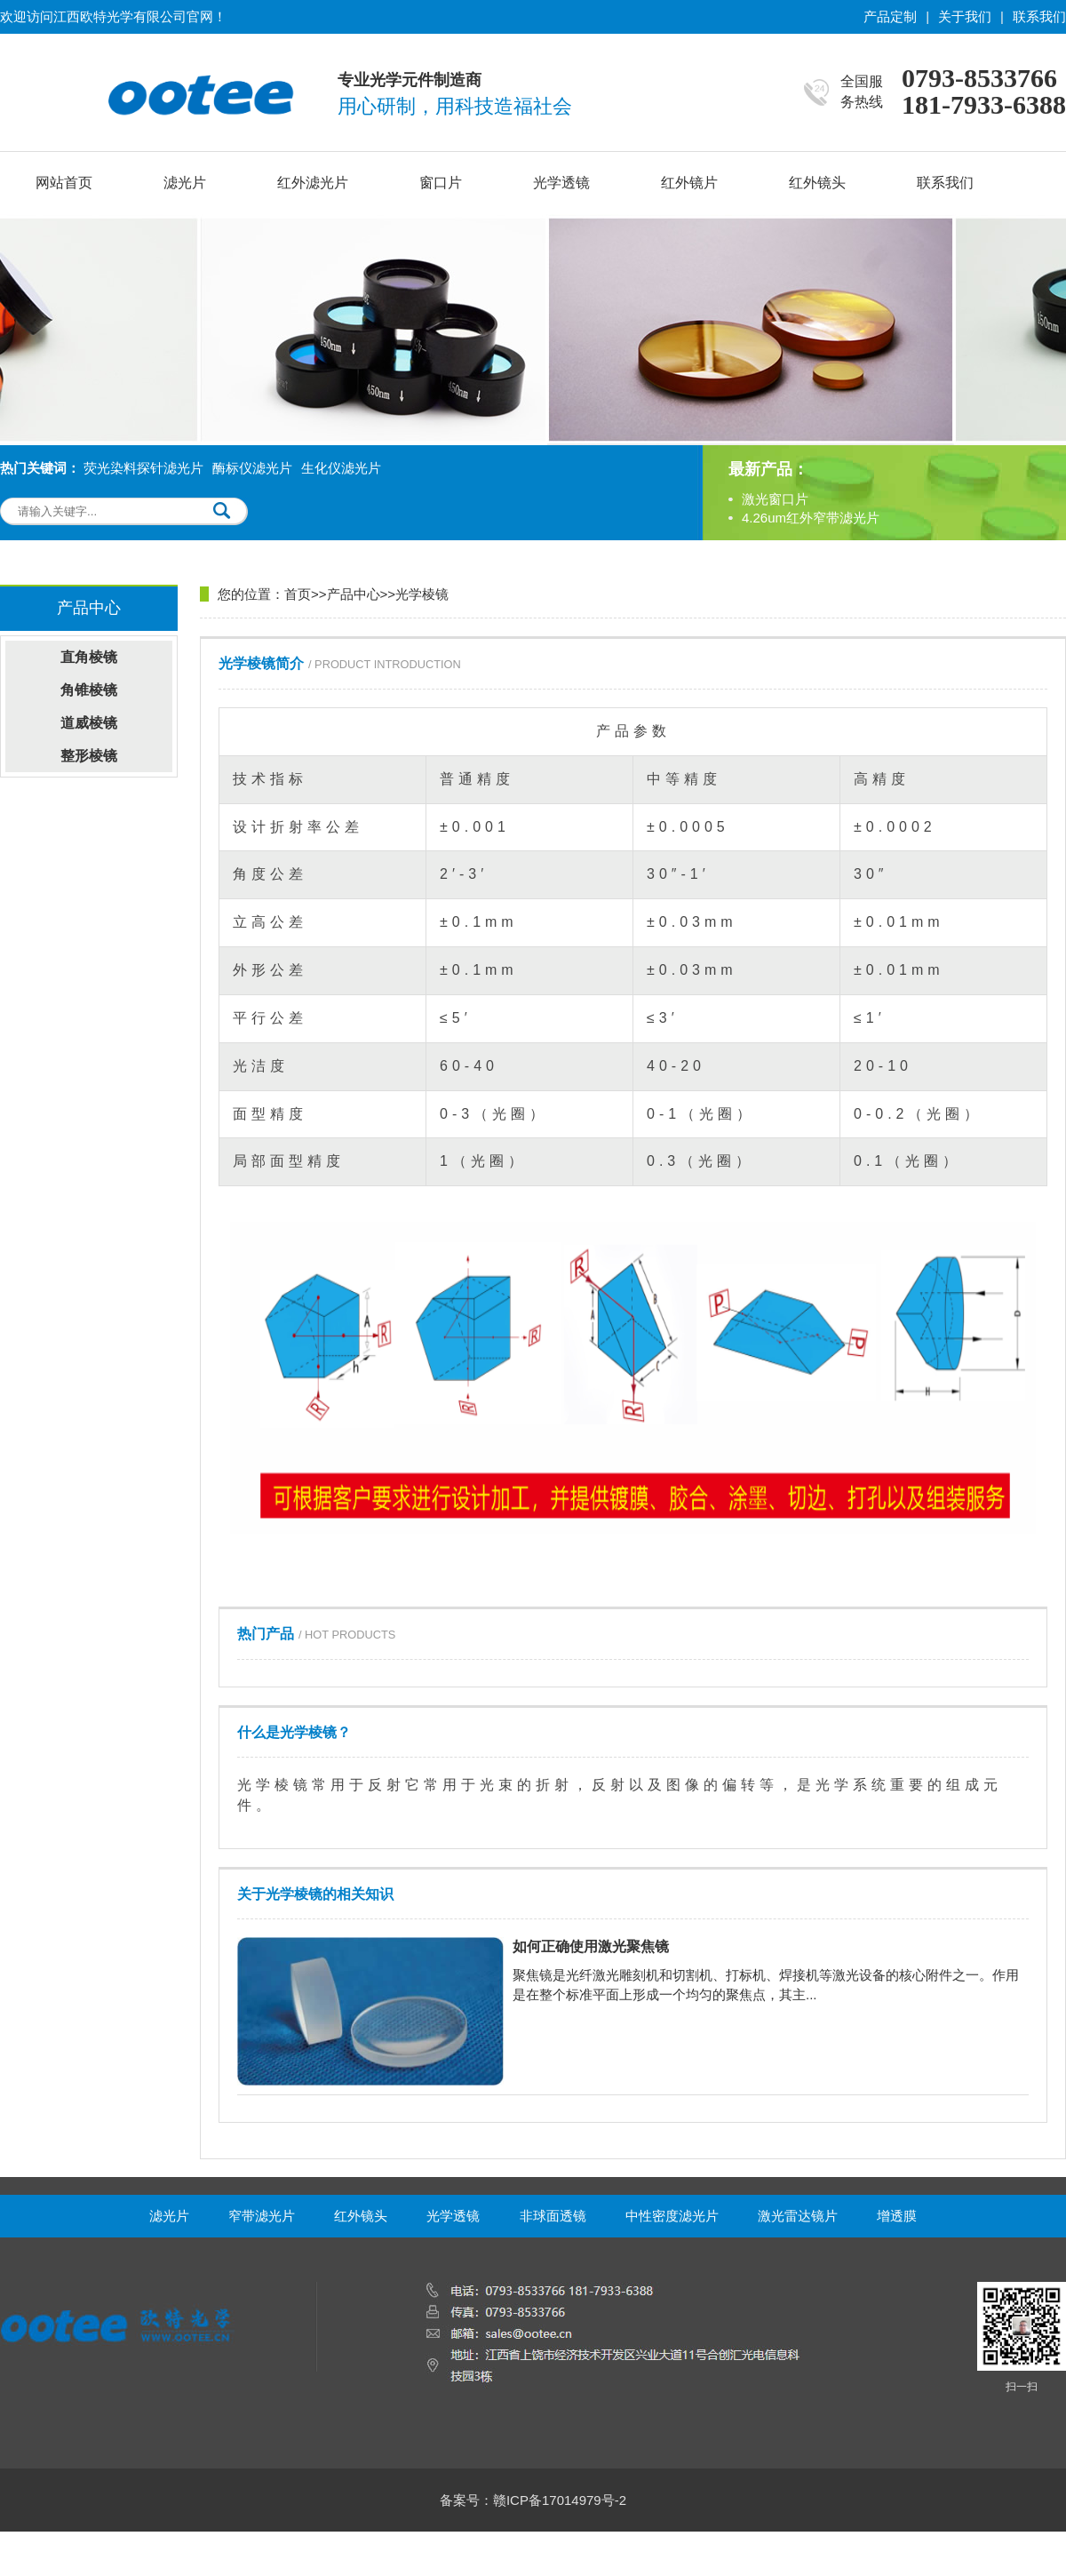 This screenshot has width=1066, height=2576. Describe the element at coordinates (64, 182) in the screenshot. I see `网站首页` at that location.